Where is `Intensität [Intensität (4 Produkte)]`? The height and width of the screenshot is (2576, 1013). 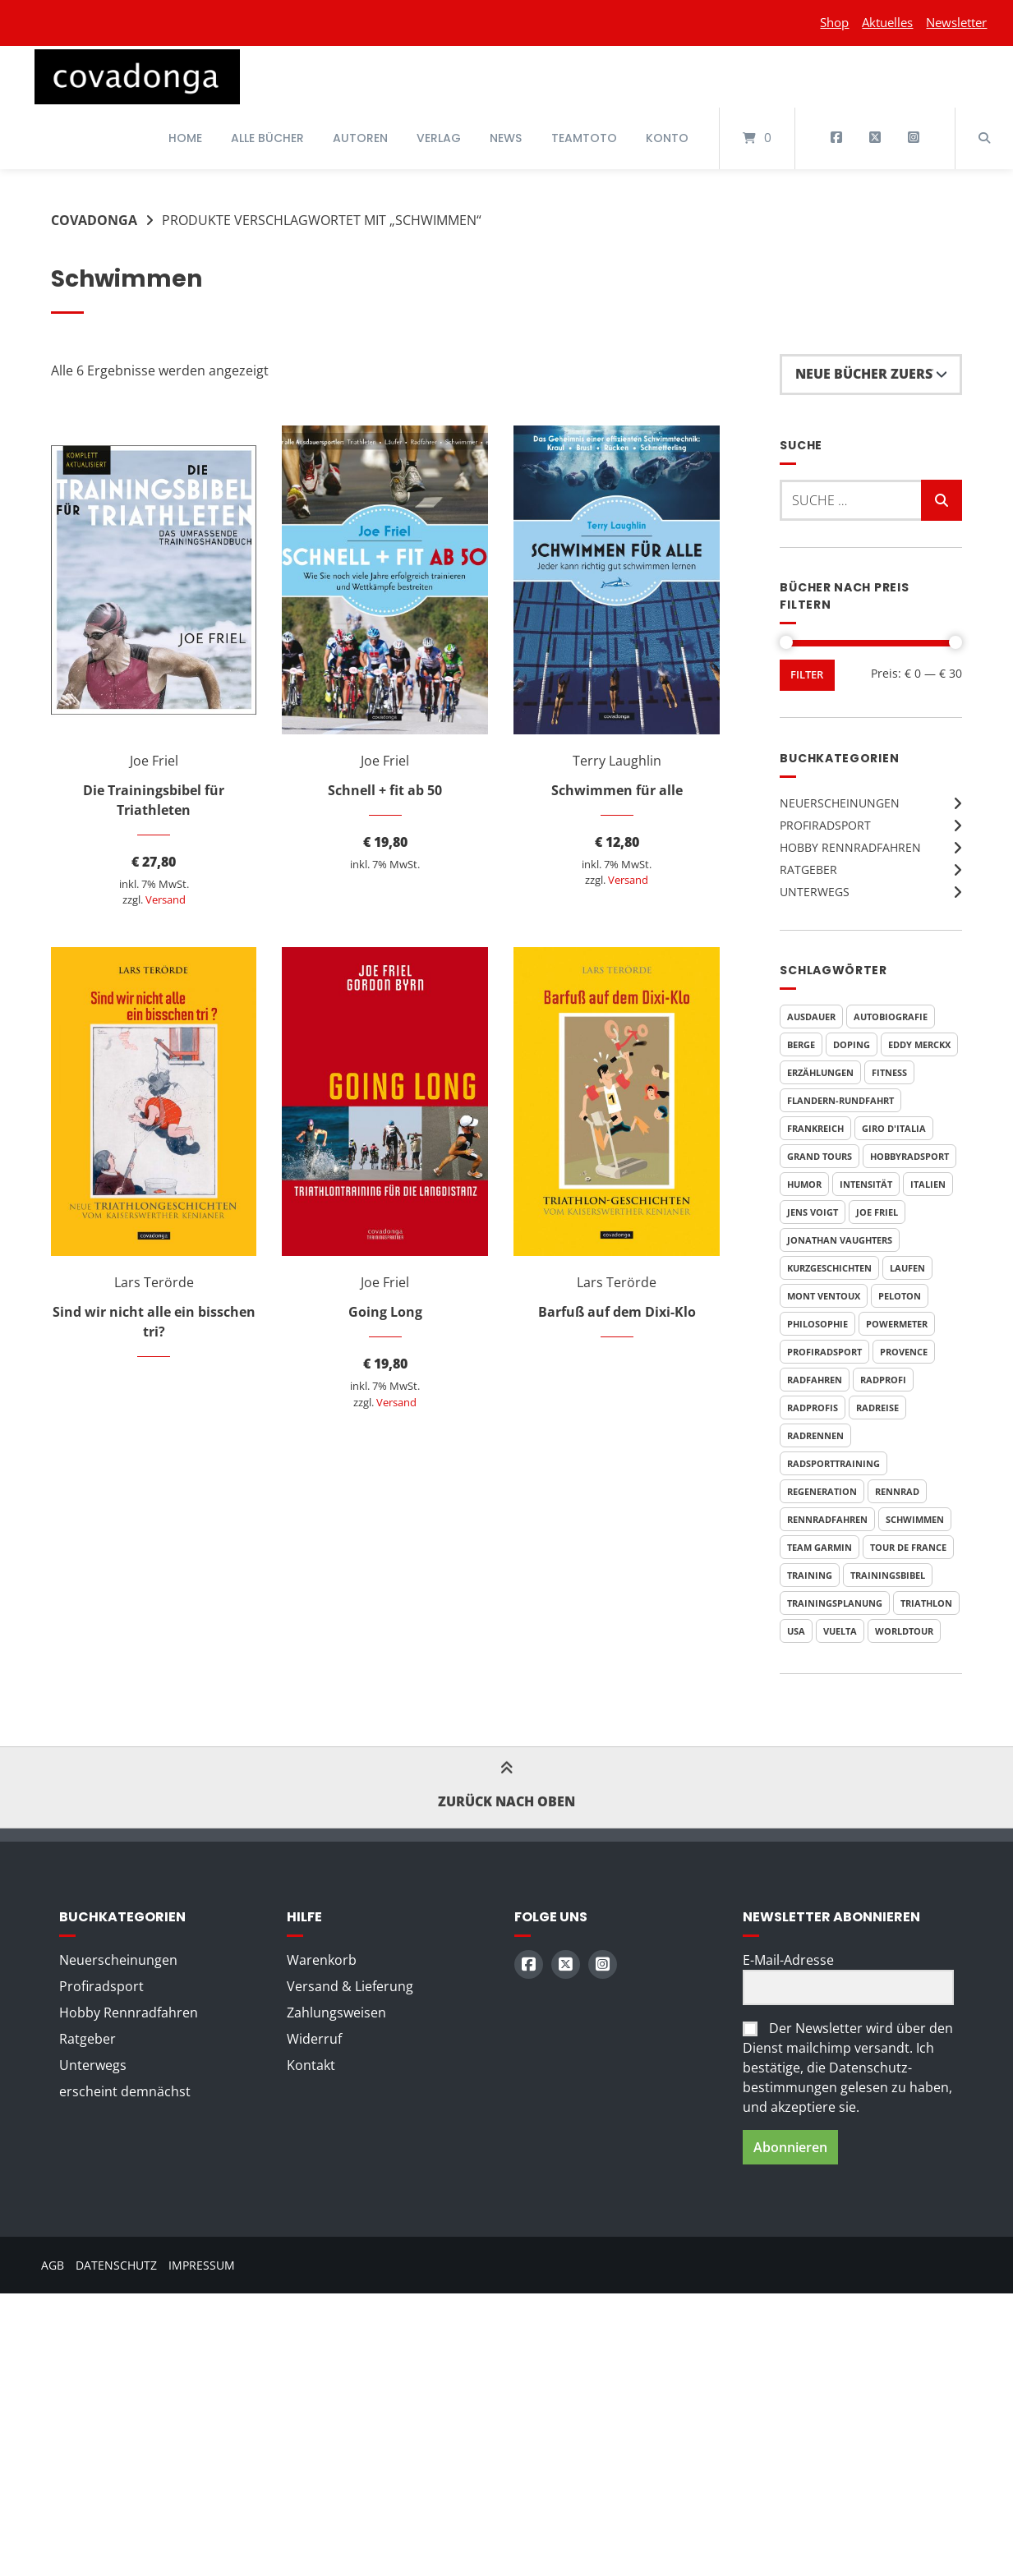
Intensität [Intensität (4 Produkte)] is located at coordinates (866, 1184).